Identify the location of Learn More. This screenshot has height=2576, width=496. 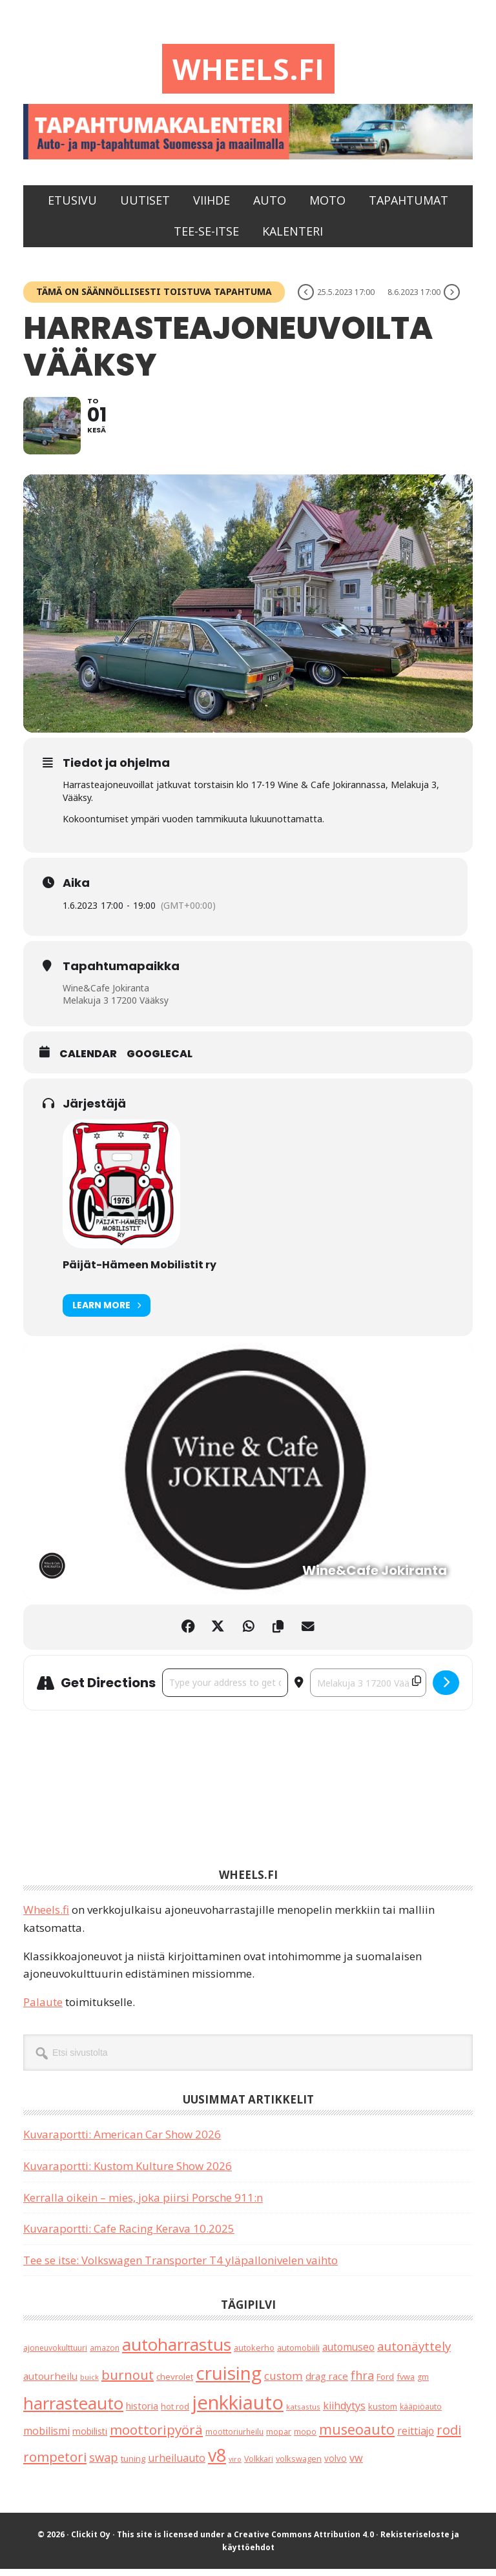
(106, 1312).